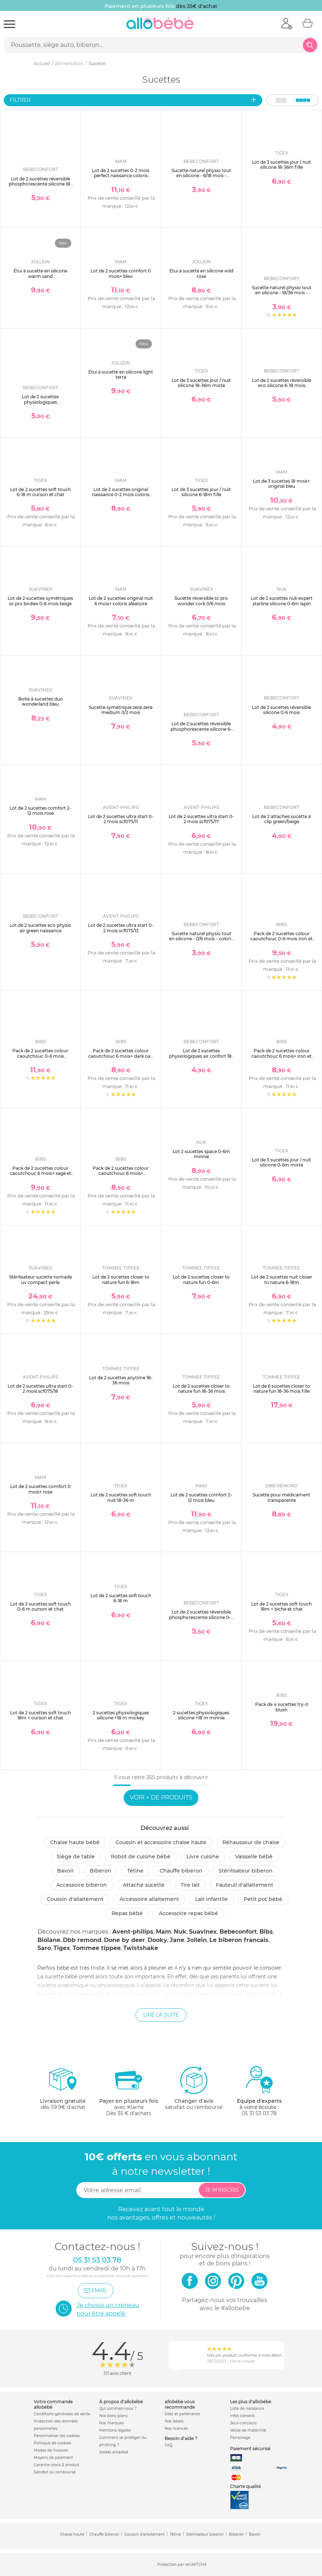  I want to click on Boîte à sucettes duo wonderland bleu, so click(40, 701).